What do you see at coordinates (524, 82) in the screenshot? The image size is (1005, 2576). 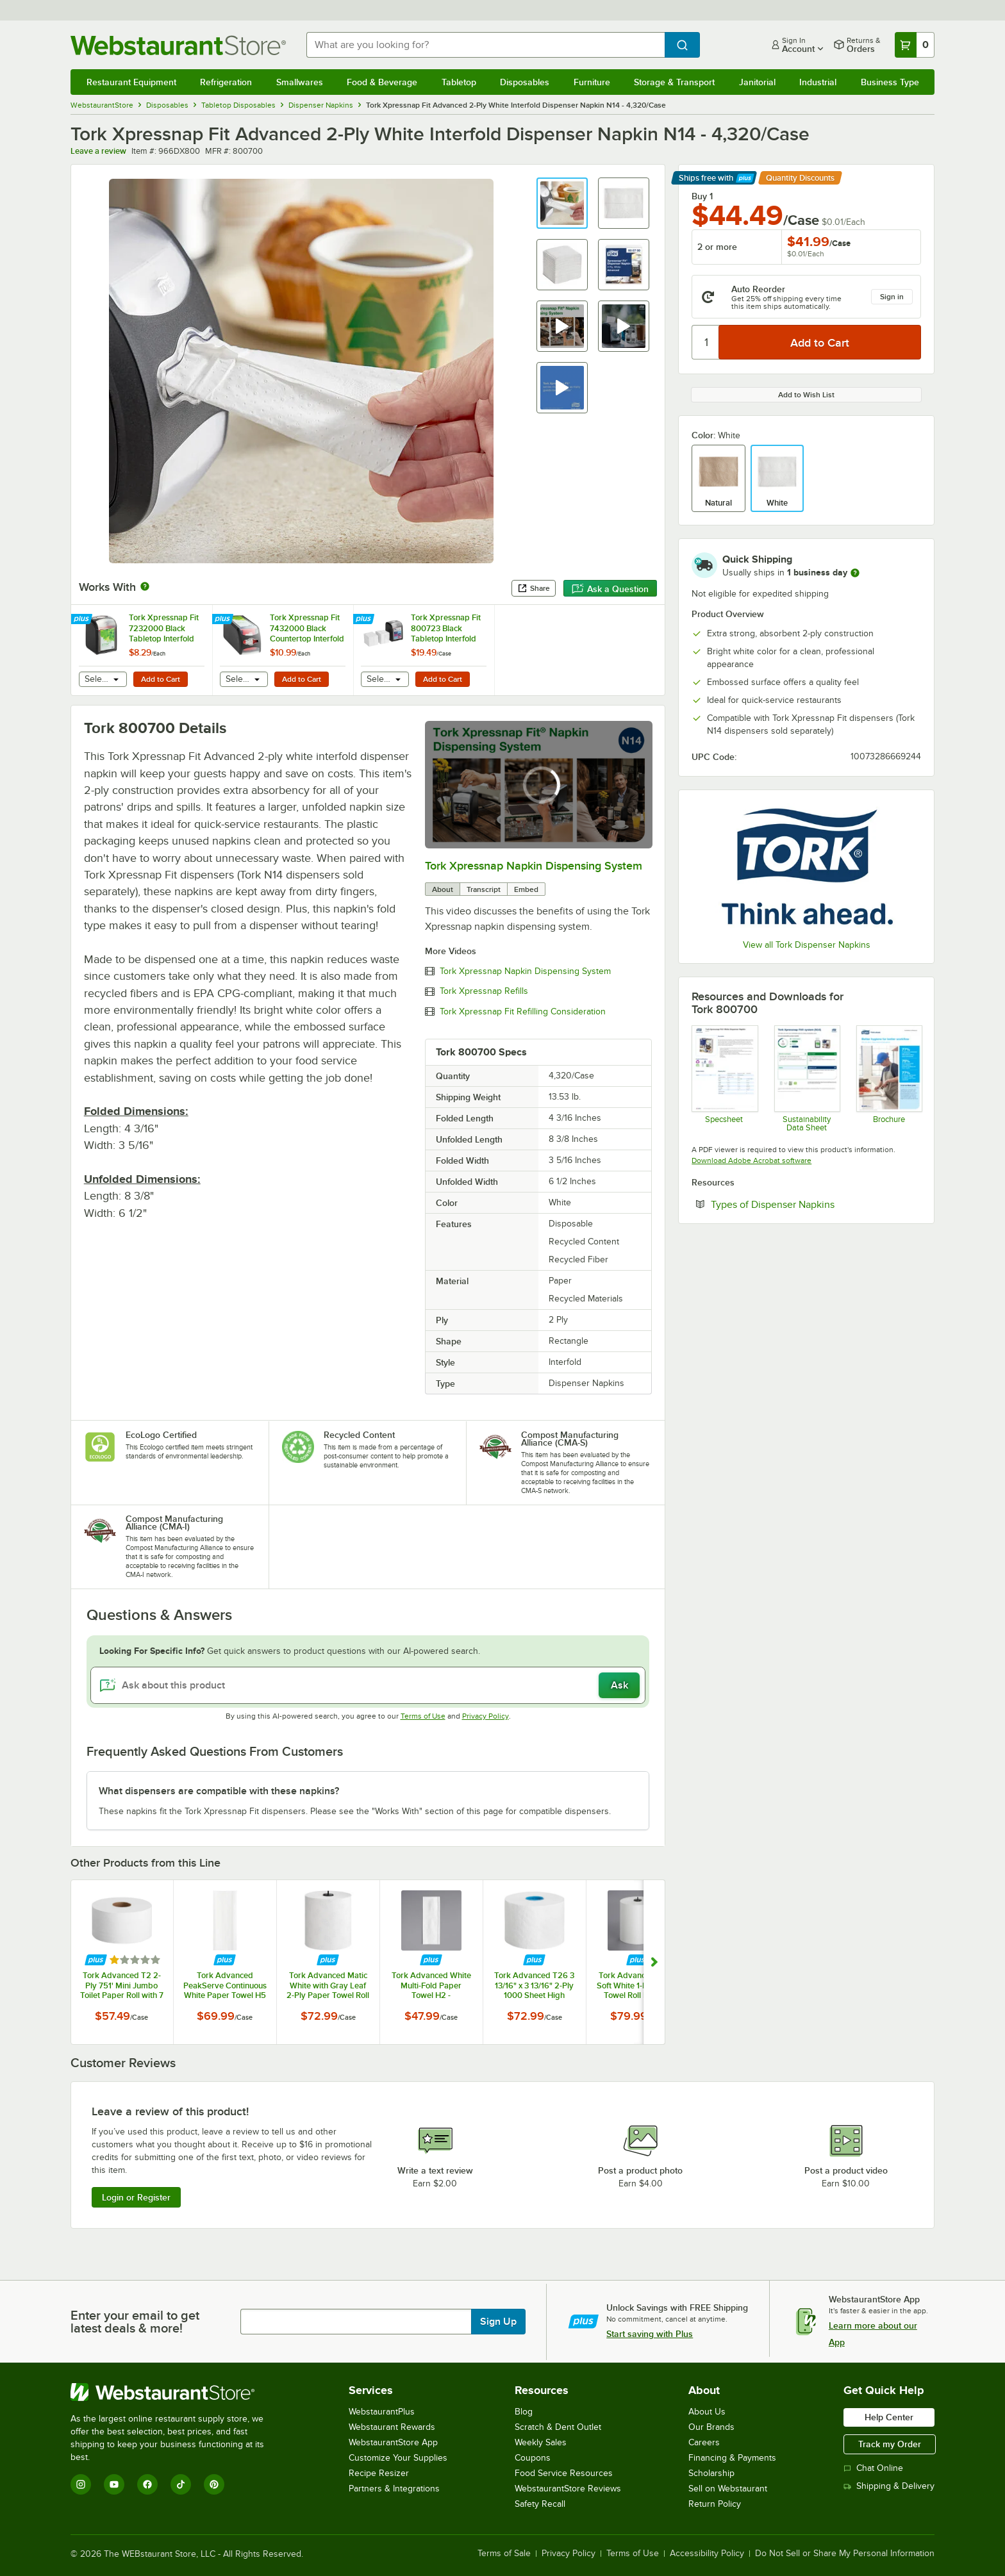 I see `Disposables` at bounding box center [524, 82].